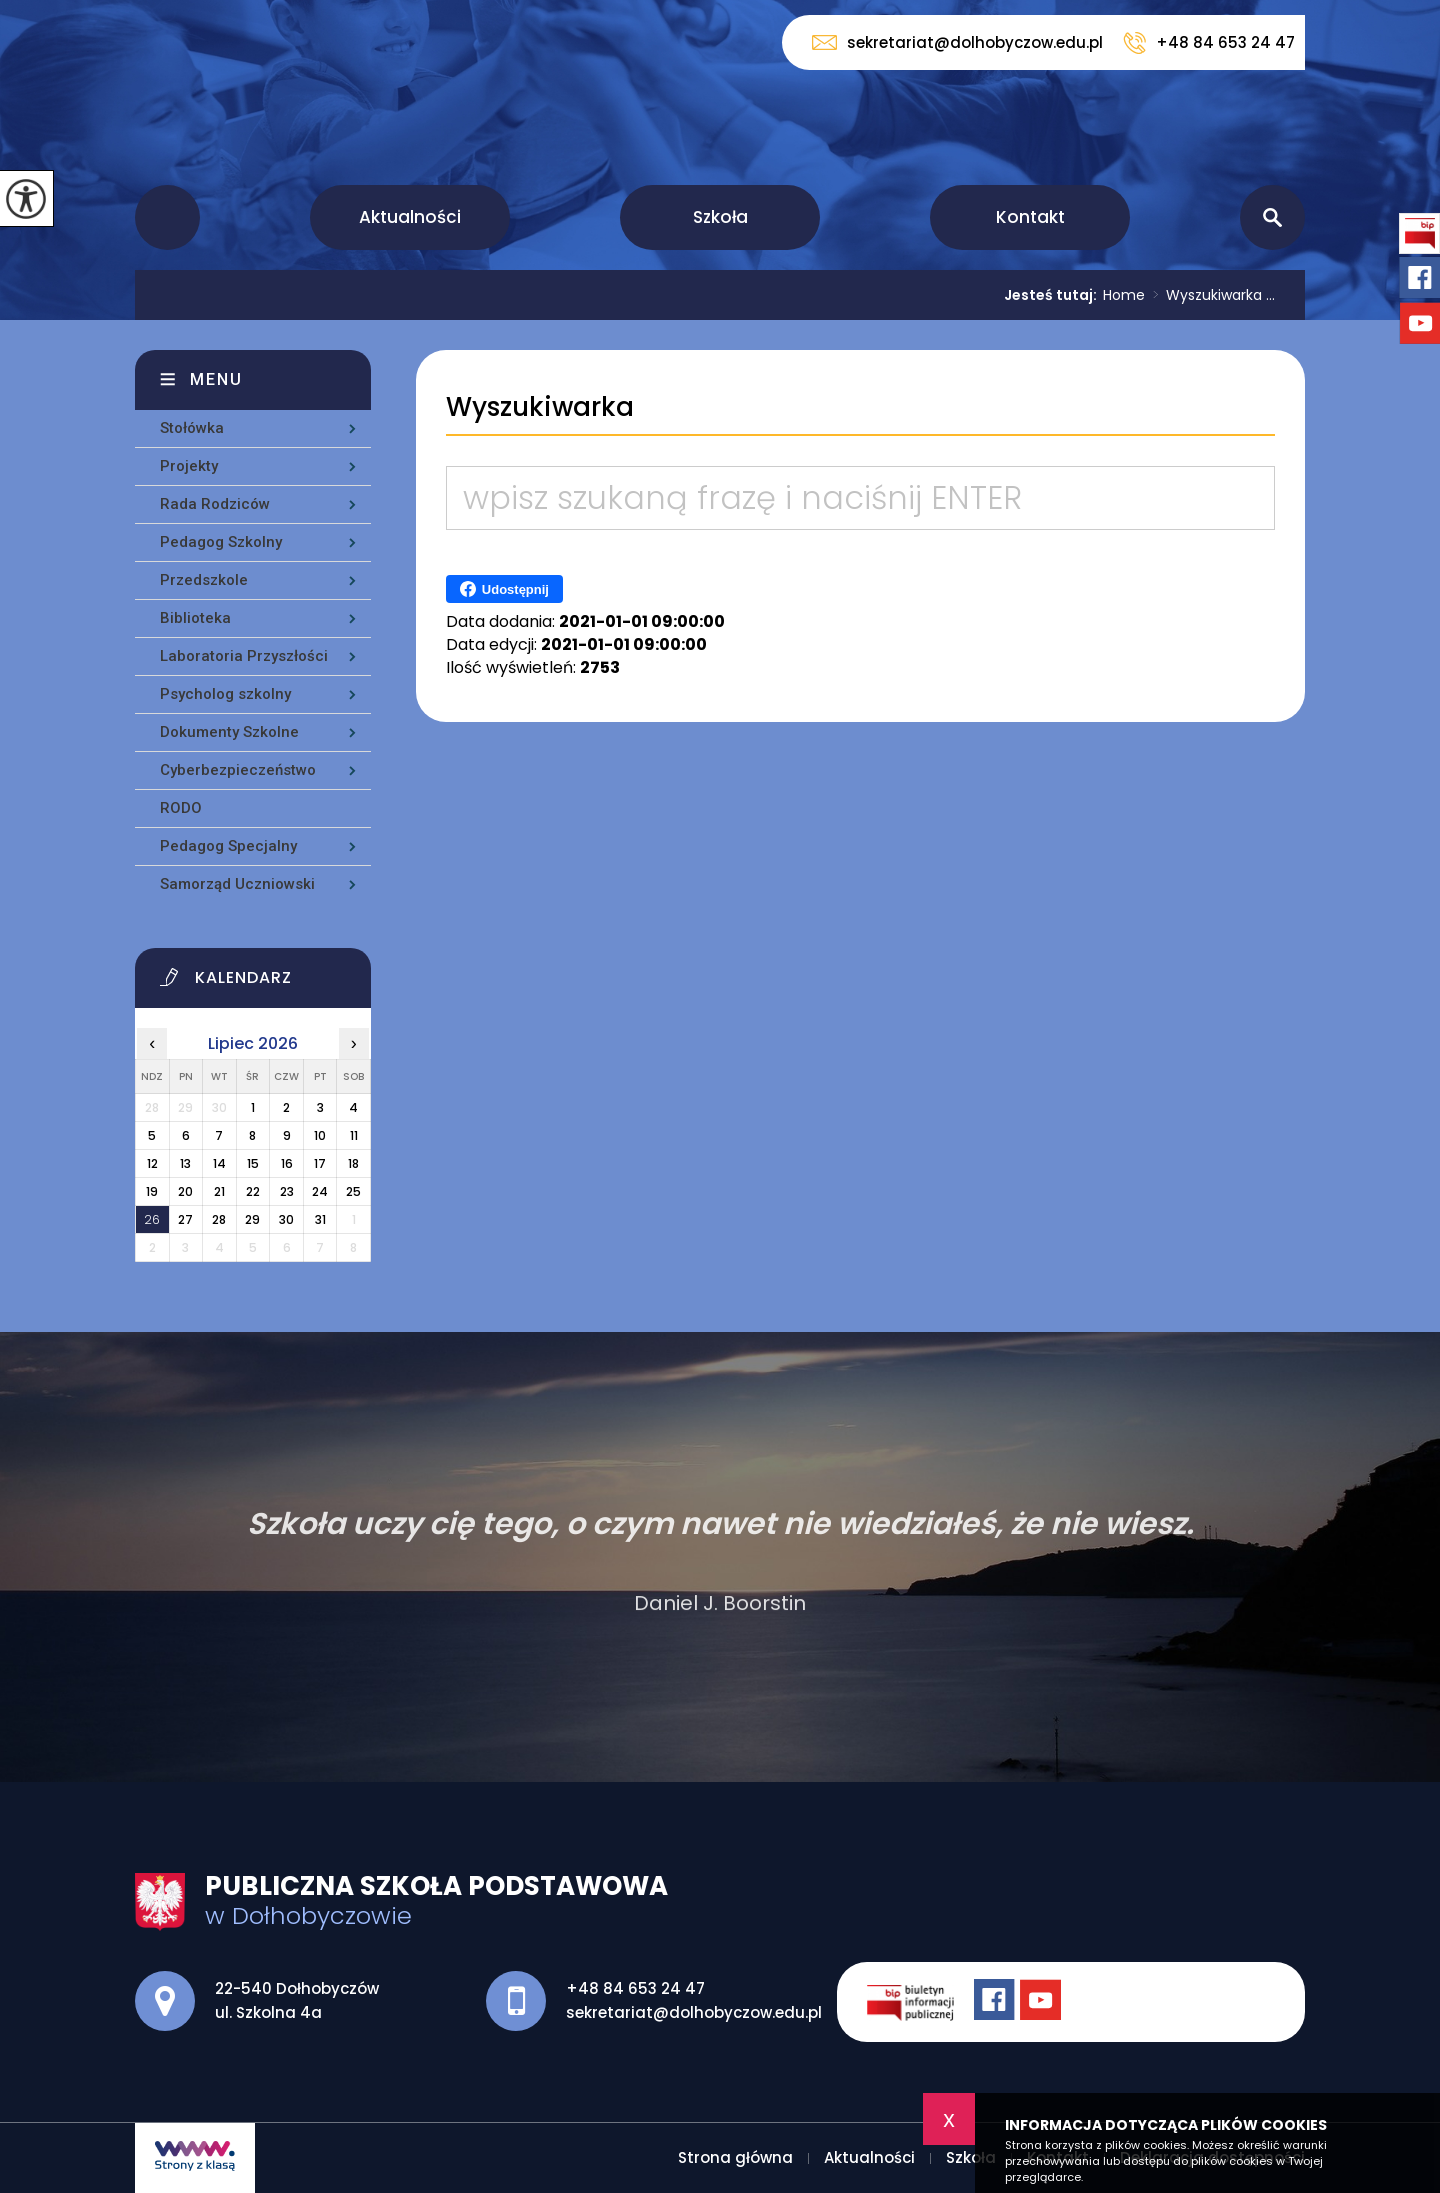  What do you see at coordinates (181, 808) in the screenshot?
I see `RODO` at bounding box center [181, 808].